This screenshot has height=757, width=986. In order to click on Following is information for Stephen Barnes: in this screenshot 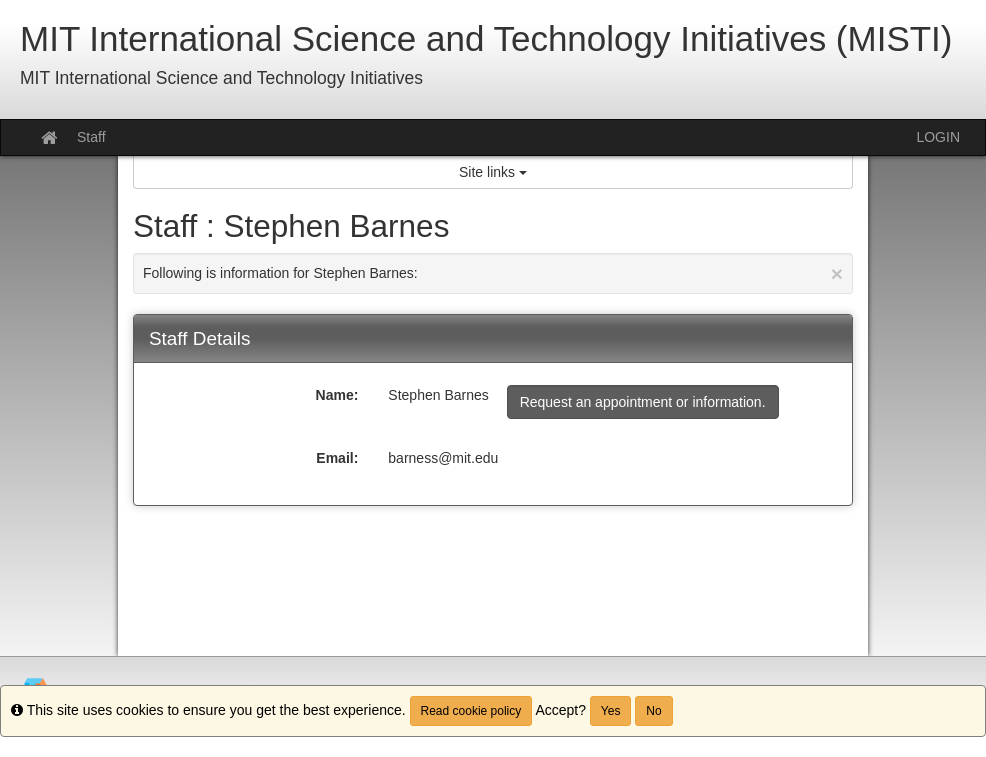, I will do `click(493, 273)`.